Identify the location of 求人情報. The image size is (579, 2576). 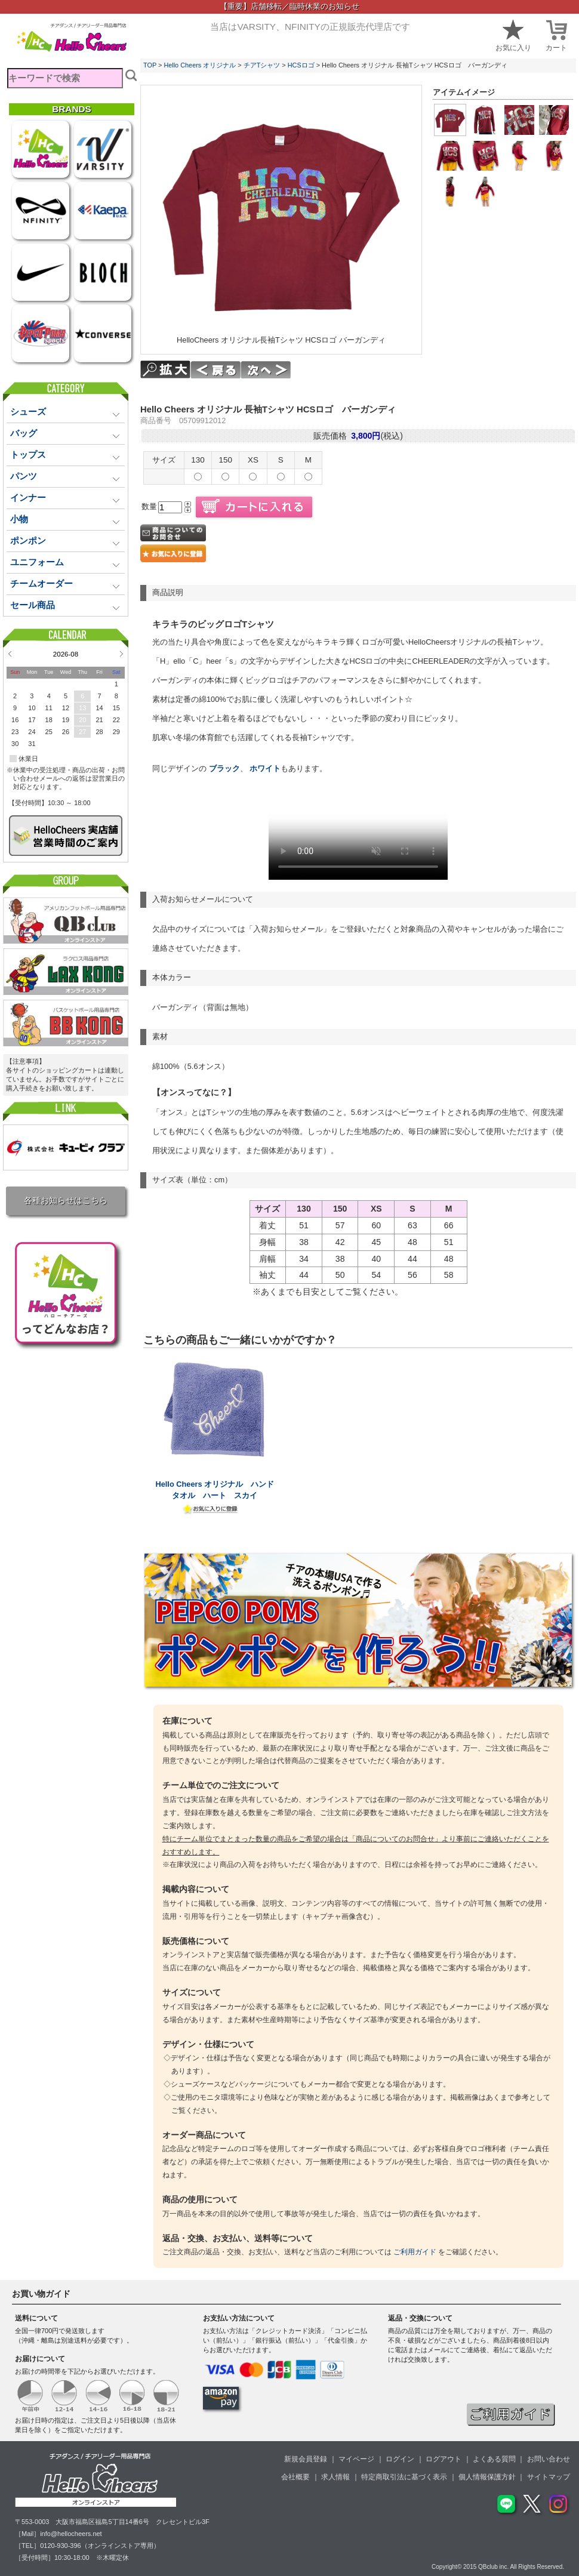
(335, 2477).